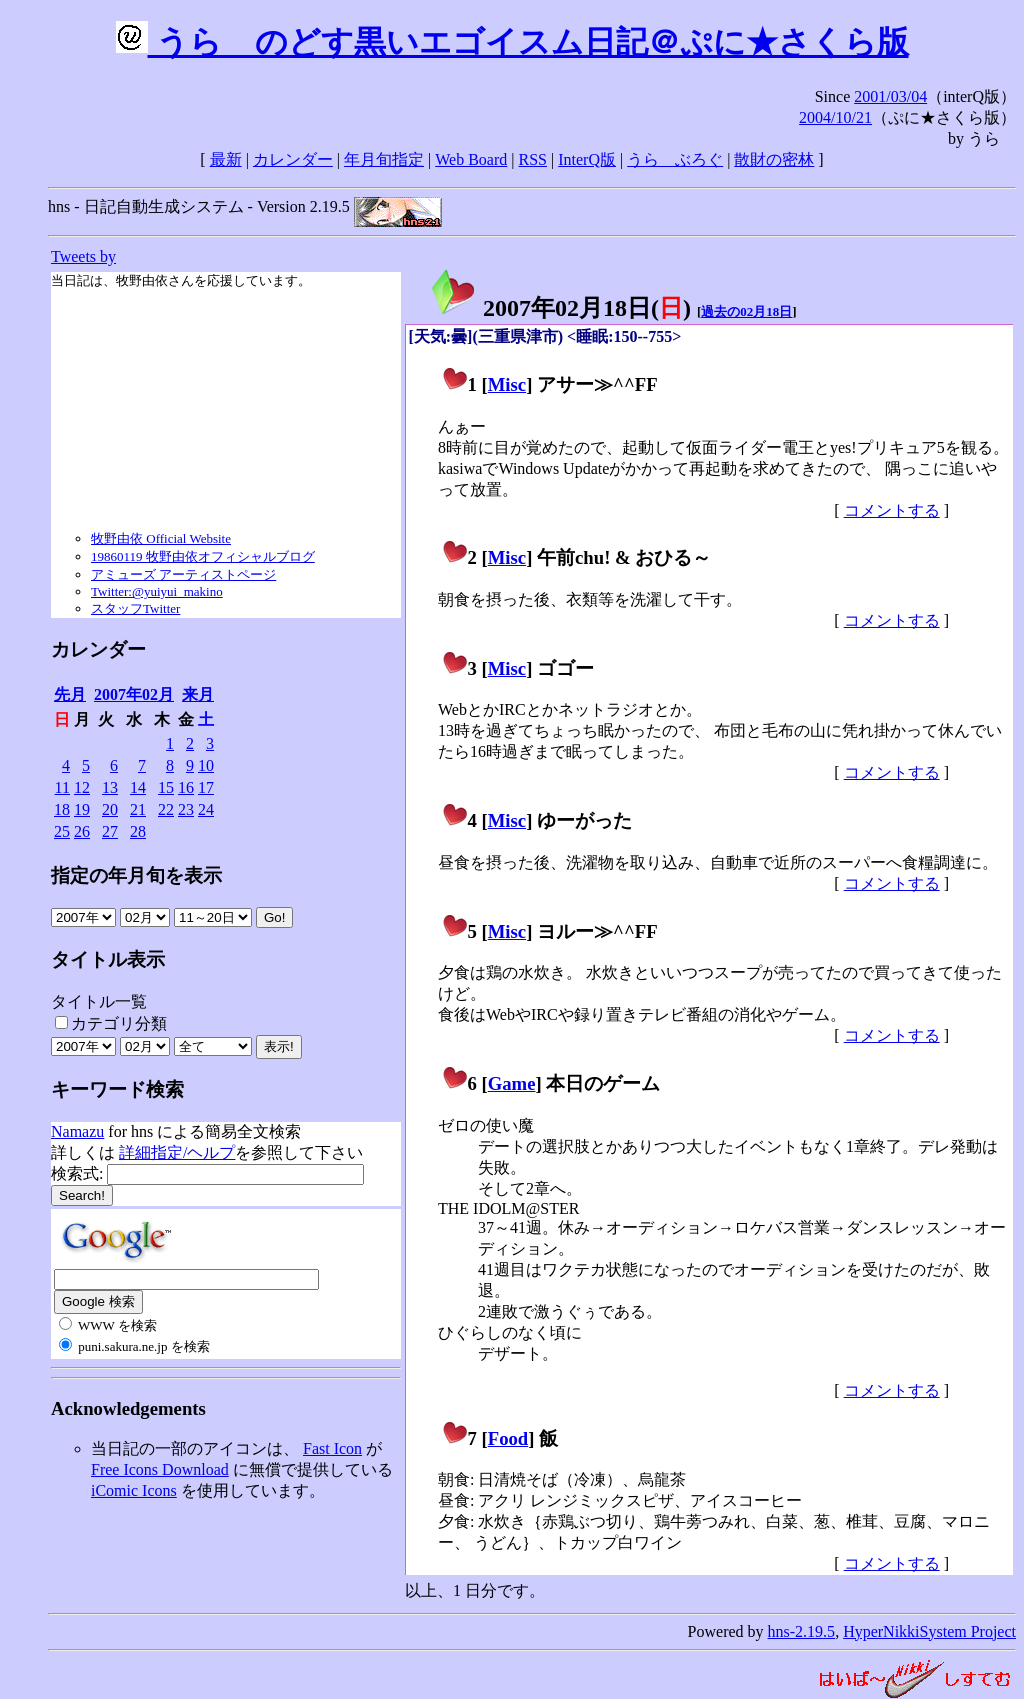 The height and width of the screenshot is (1699, 1024). What do you see at coordinates (186, 787) in the screenshot?
I see `16` at bounding box center [186, 787].